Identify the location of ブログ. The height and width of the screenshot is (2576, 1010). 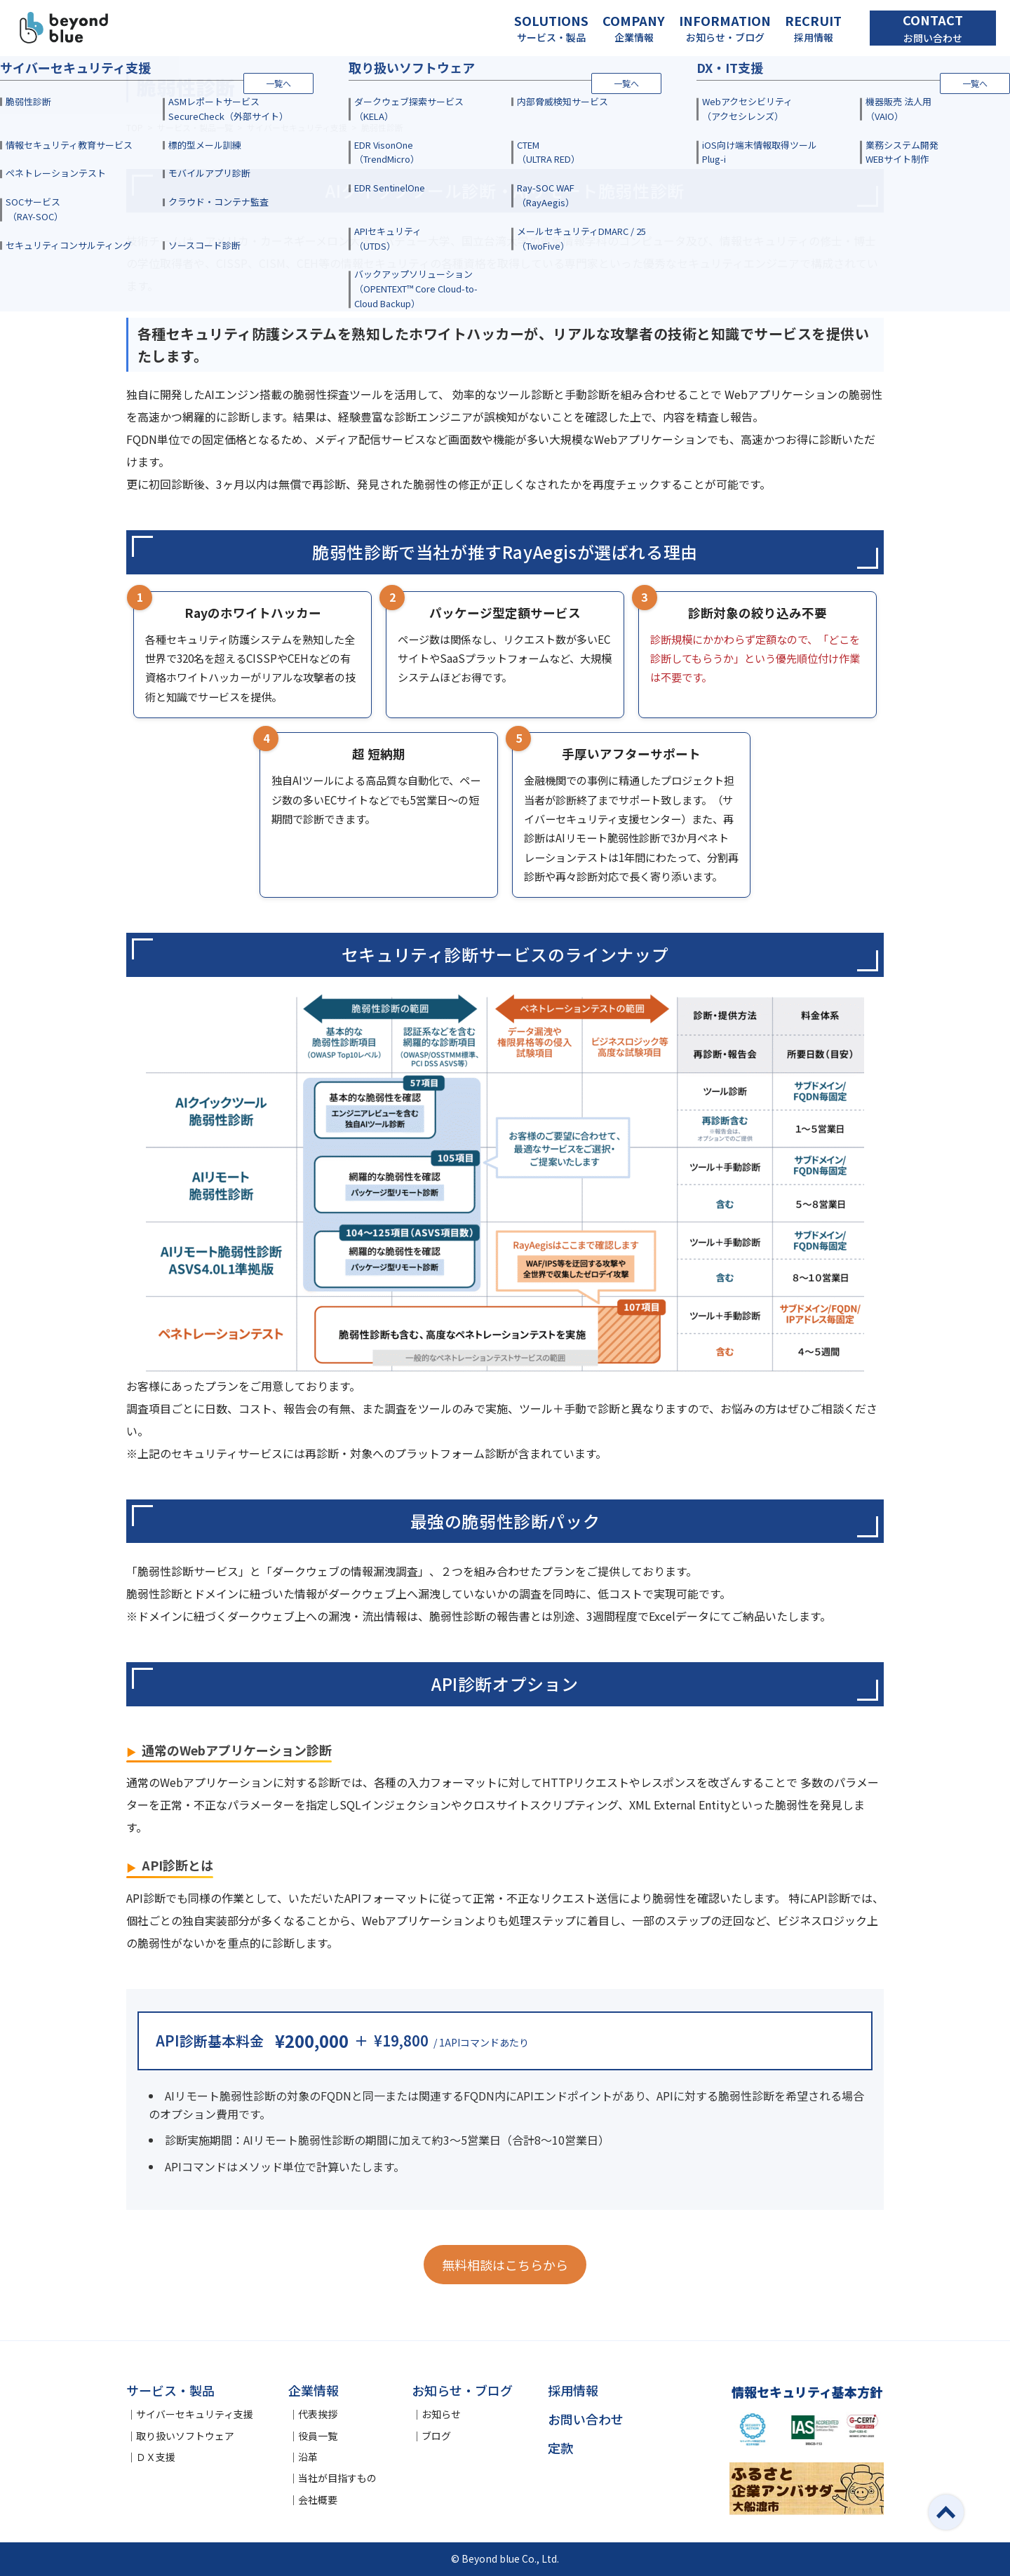
(436, 2436).